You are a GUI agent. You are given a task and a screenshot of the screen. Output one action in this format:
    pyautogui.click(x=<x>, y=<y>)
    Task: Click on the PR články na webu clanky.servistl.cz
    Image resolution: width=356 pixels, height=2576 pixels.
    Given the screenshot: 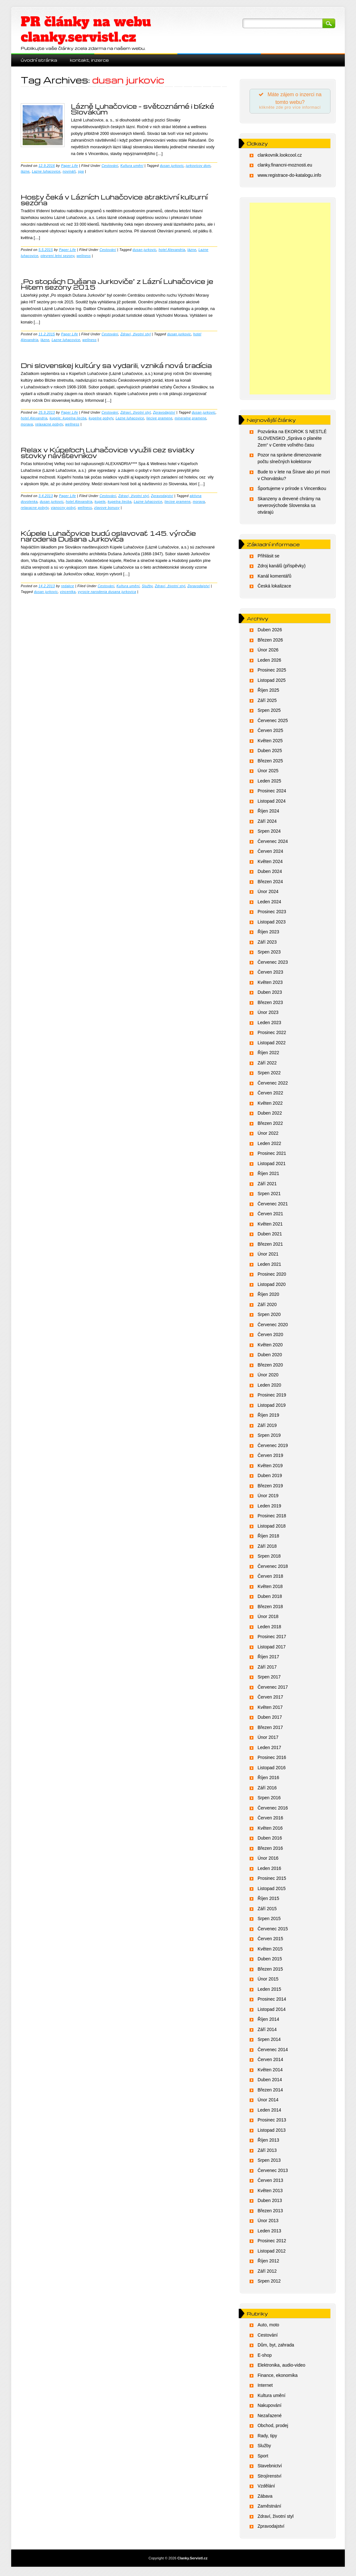 What is the action you would take?
    pyautogui.click(x=86, y=29)
    